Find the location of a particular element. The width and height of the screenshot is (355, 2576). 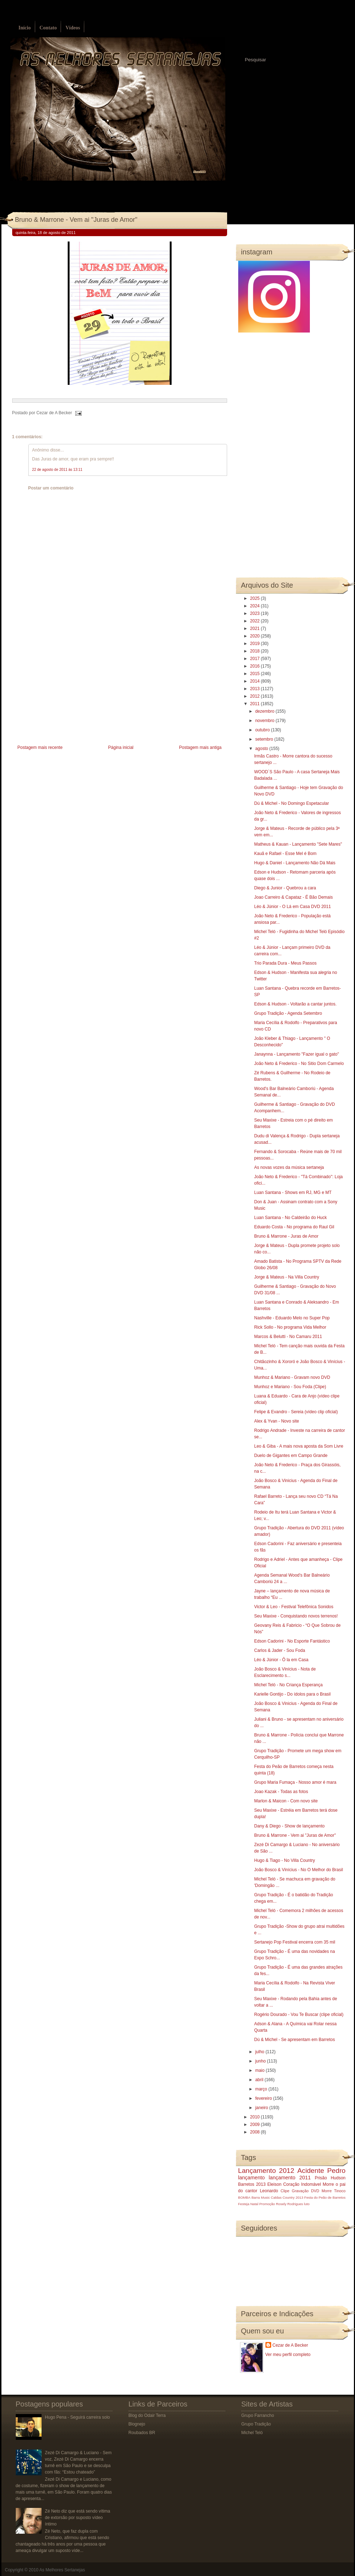

2010 is located at coordinates (255, 2116).